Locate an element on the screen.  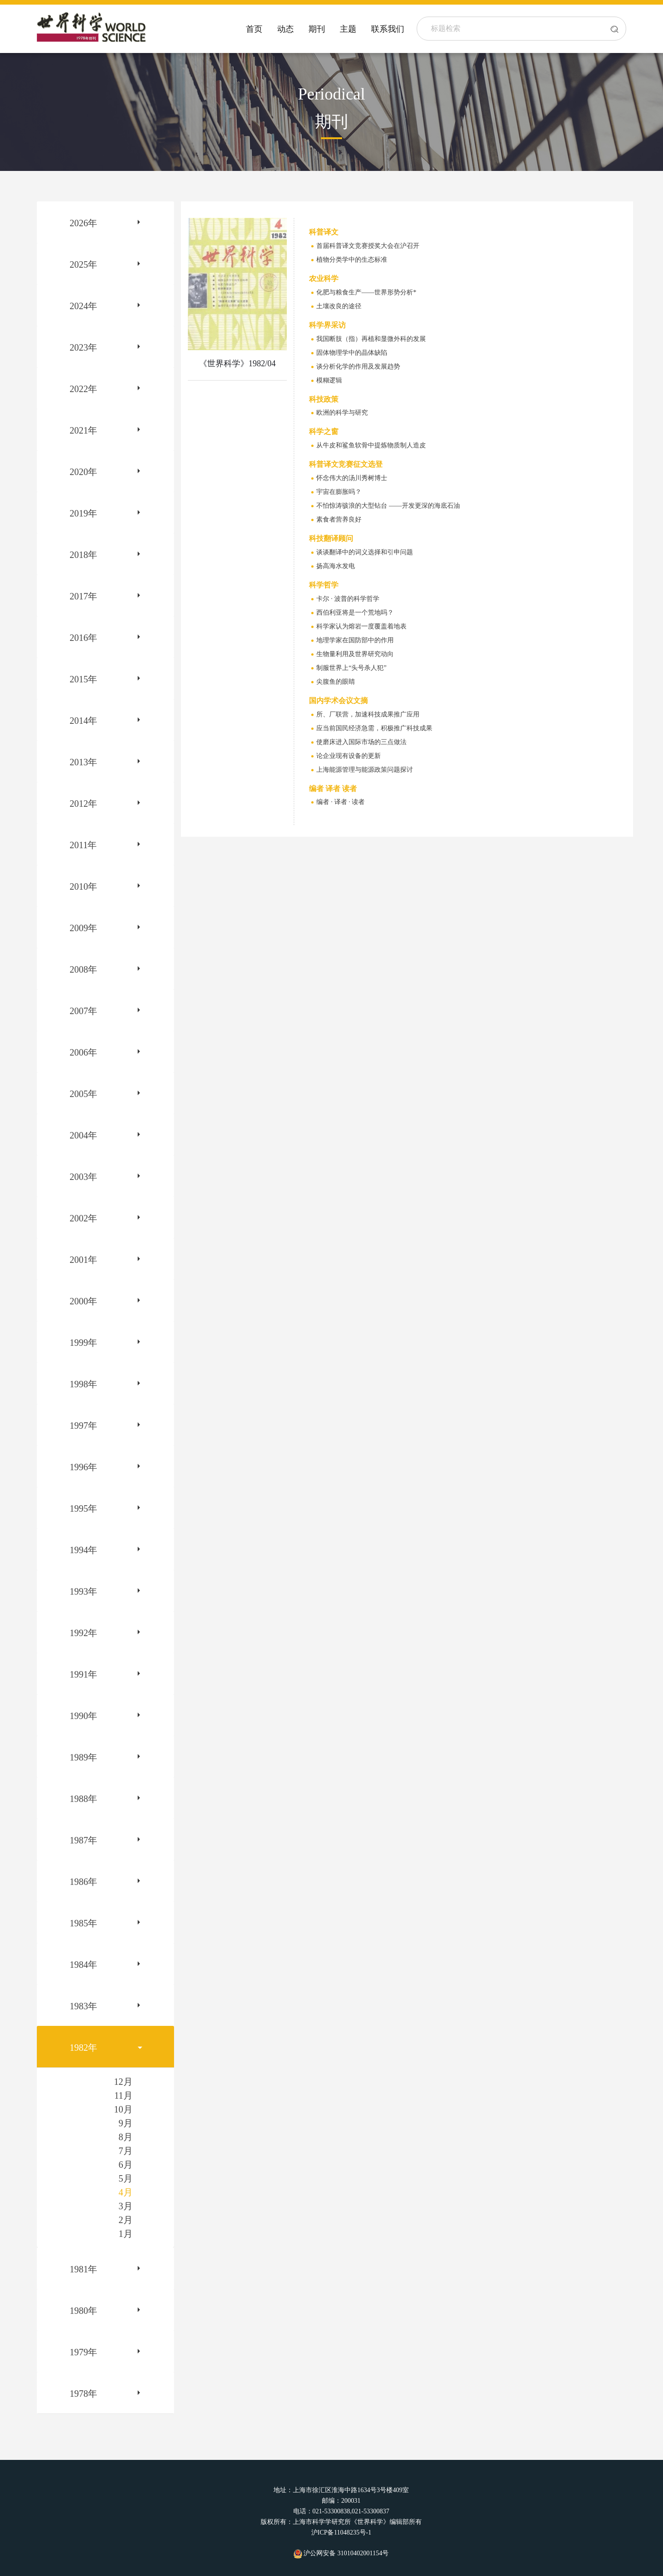
动态 is located at coordinates (285, 29).